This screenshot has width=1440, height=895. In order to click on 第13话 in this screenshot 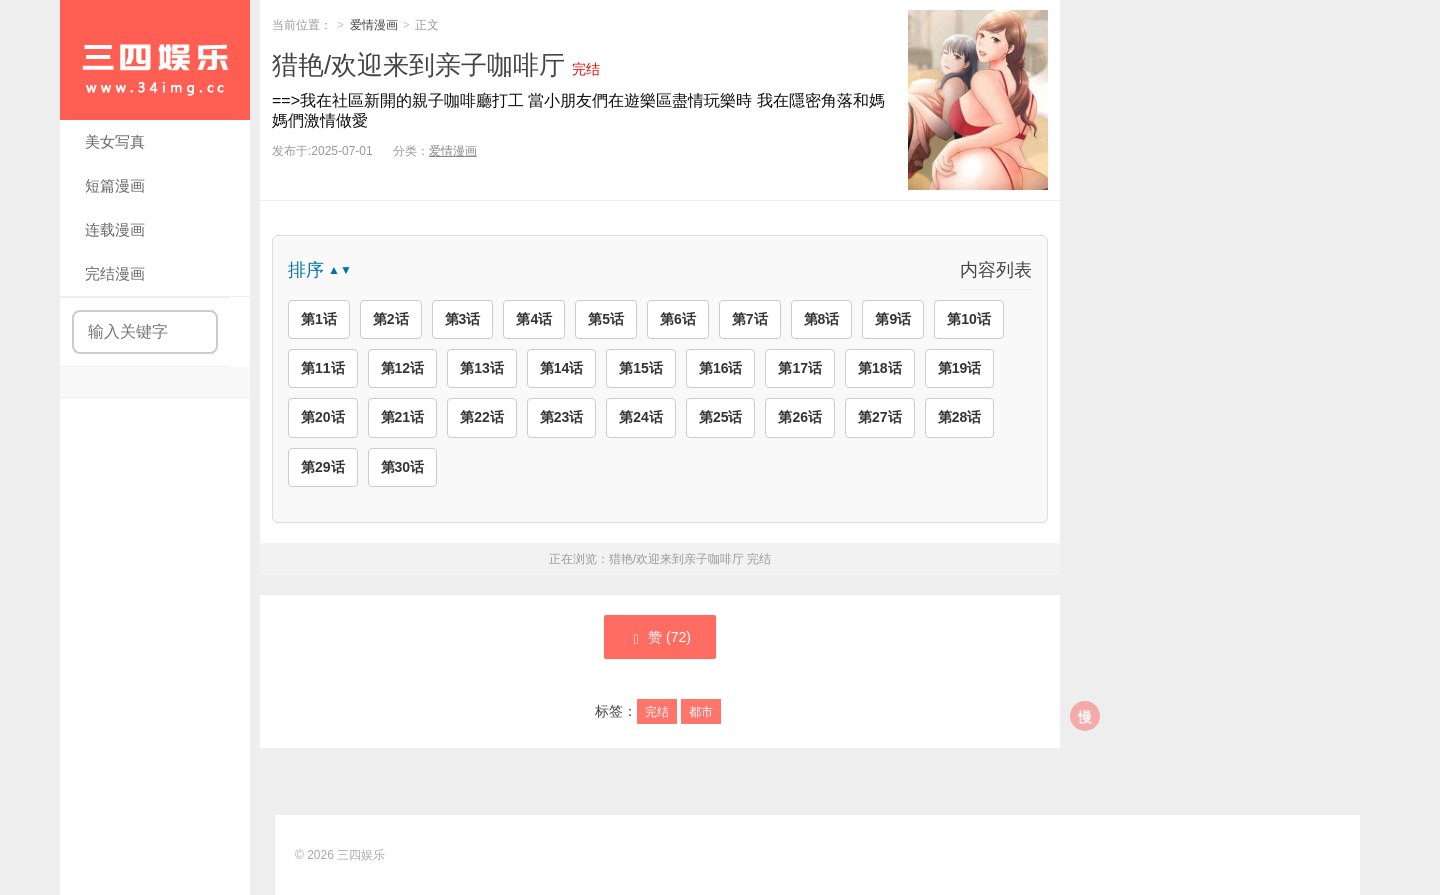, I will do `click(482, 368)`.